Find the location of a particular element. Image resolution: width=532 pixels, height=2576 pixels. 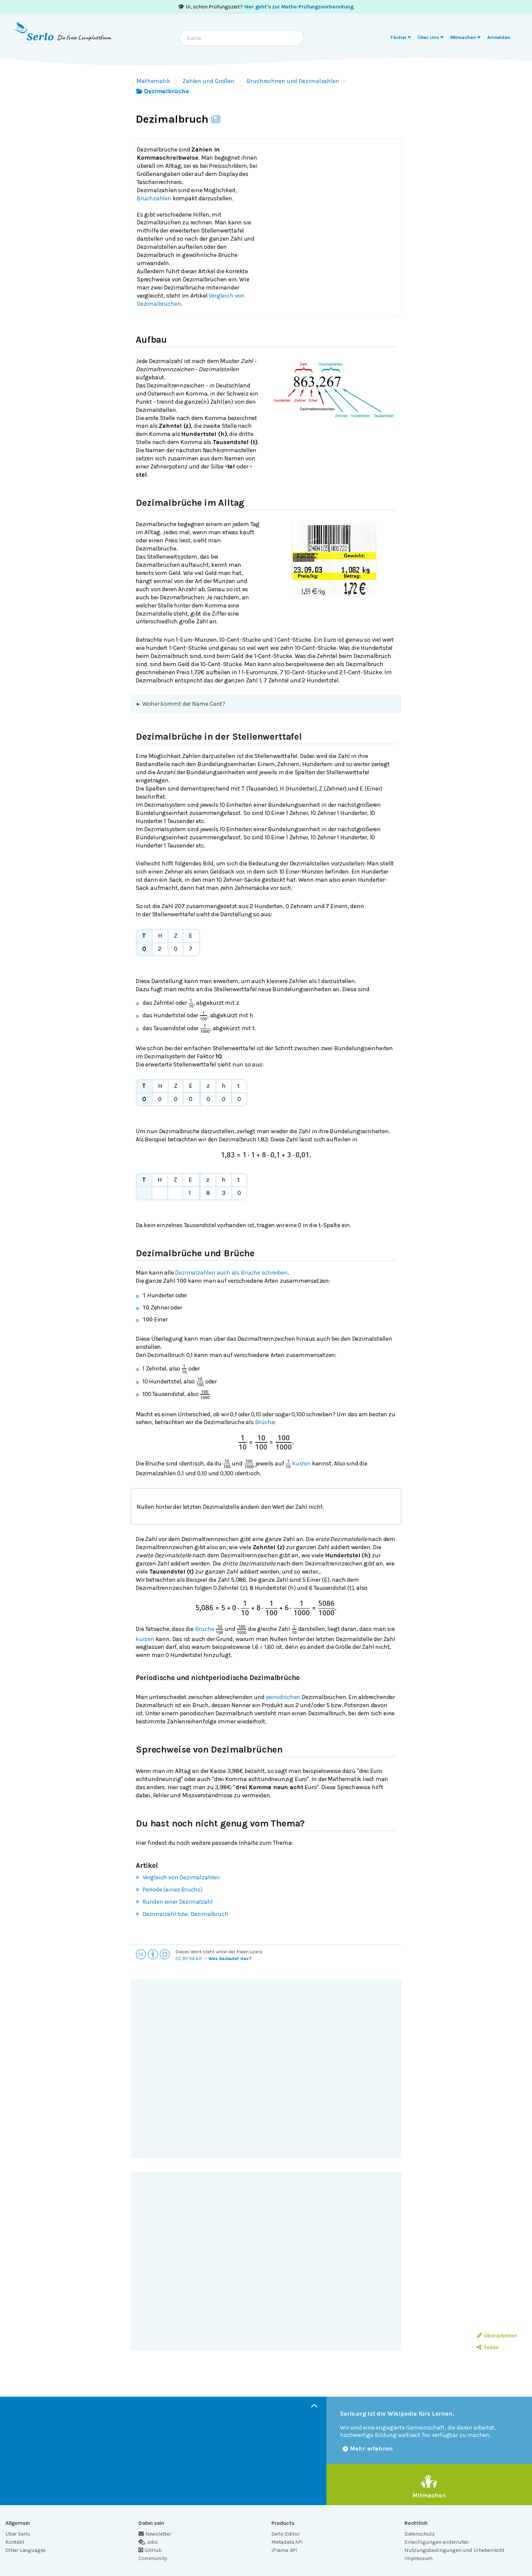

Other Languages is located at coordinates (25, 2550).